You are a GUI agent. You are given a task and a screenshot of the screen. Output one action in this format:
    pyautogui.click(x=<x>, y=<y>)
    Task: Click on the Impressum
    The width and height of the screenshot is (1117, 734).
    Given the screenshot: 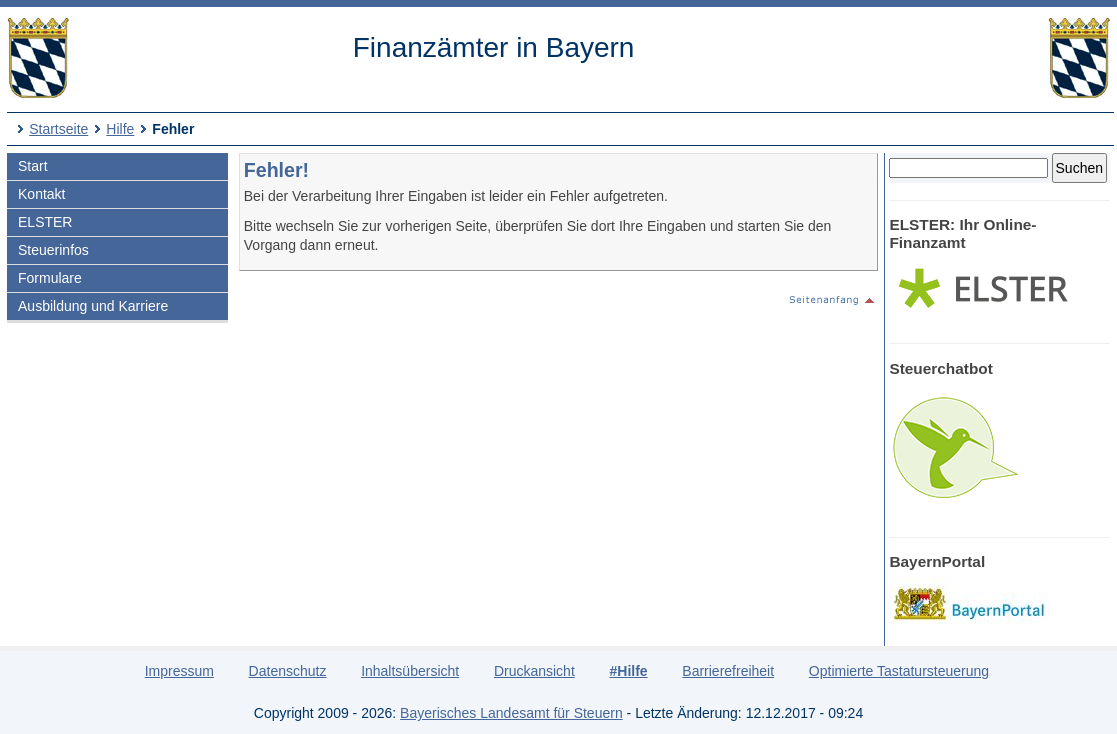 What is the action you would take?
    pyautogui.click(x=179, y=671)
    